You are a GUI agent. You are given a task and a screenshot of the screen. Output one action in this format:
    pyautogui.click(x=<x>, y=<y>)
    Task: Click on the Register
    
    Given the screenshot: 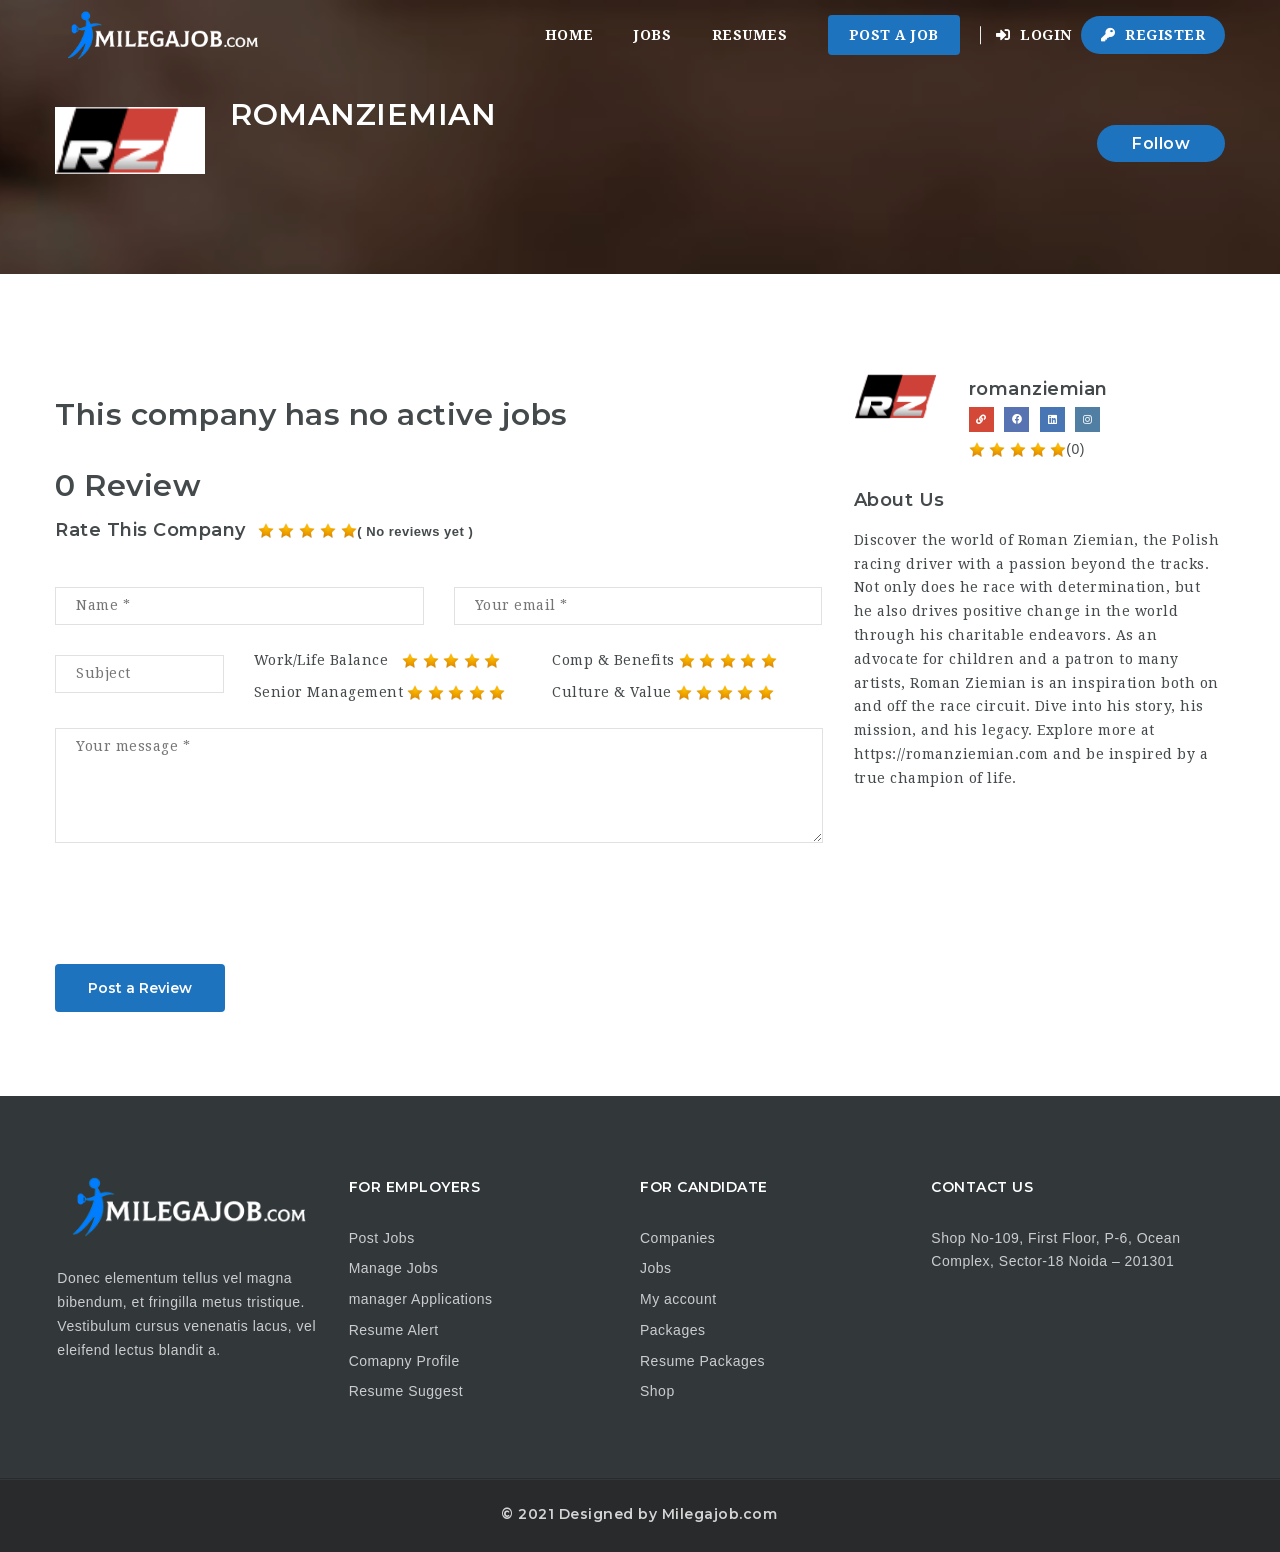 What is the action you would take?
    pyautogui.click(x=1153, y=35)
    